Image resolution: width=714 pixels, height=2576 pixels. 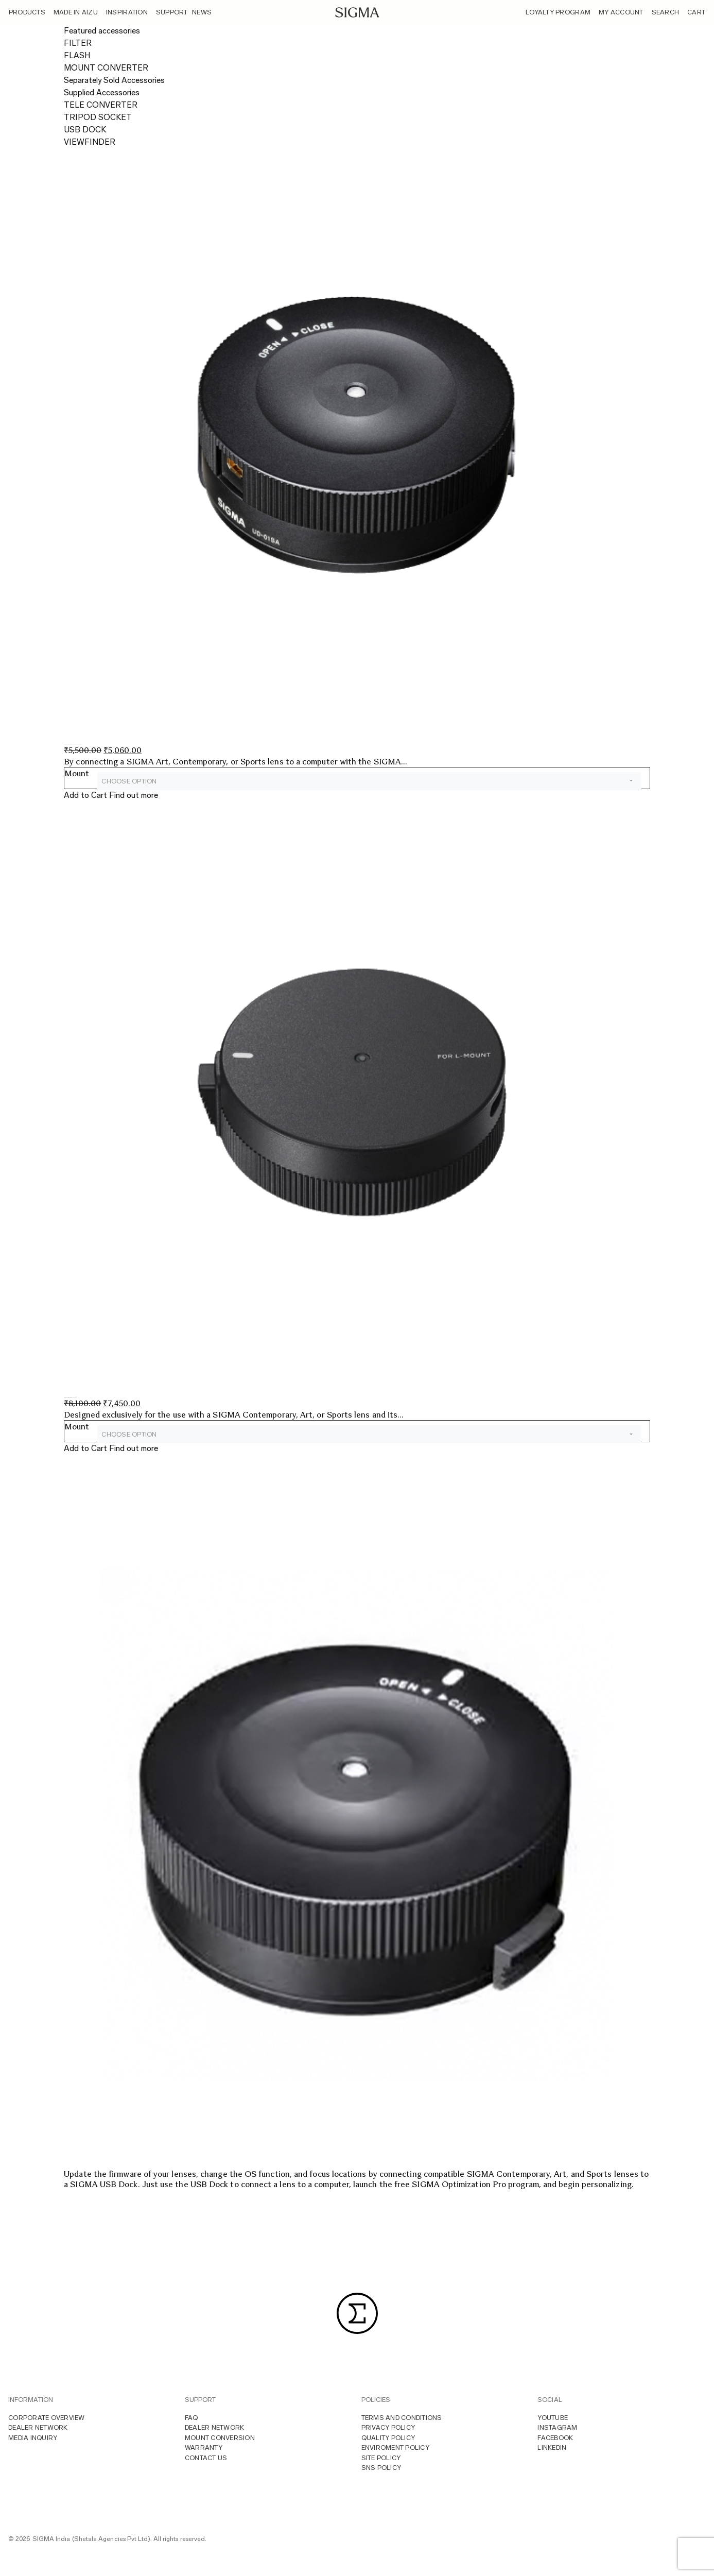 What do you see at coordinates (203, 2447) in the screenshot?
I see `Warranty` at bounding box center [203, 2447].